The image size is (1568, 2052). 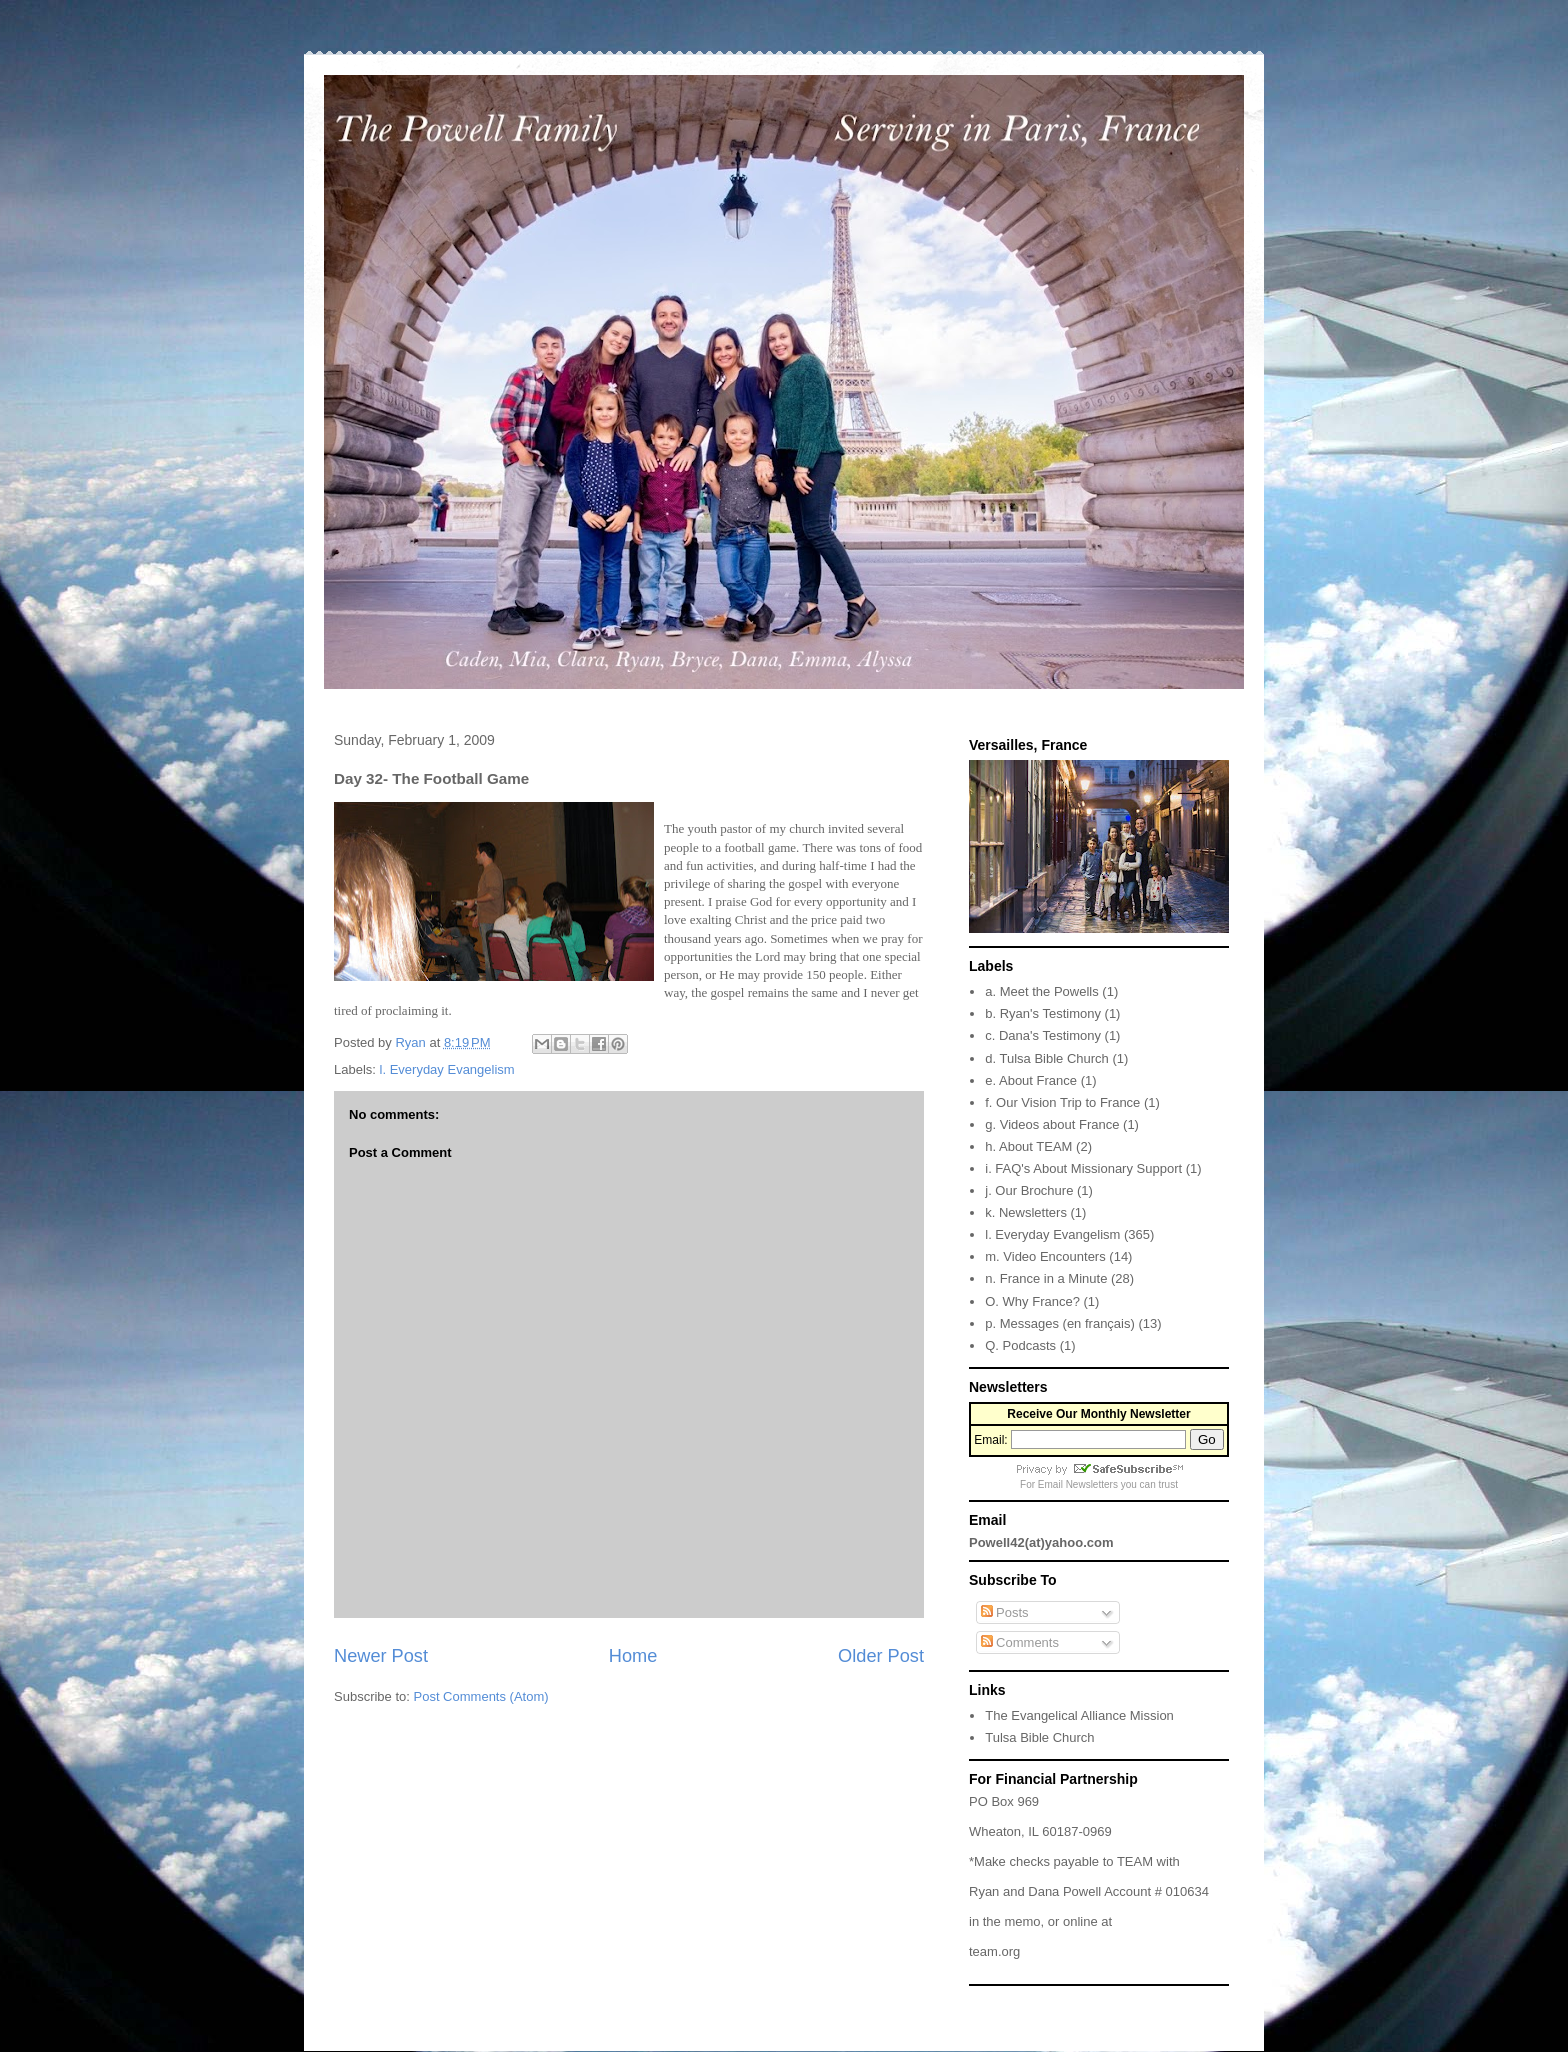 I want to click on Email Newsletters, so click(x=1078, y=1484).